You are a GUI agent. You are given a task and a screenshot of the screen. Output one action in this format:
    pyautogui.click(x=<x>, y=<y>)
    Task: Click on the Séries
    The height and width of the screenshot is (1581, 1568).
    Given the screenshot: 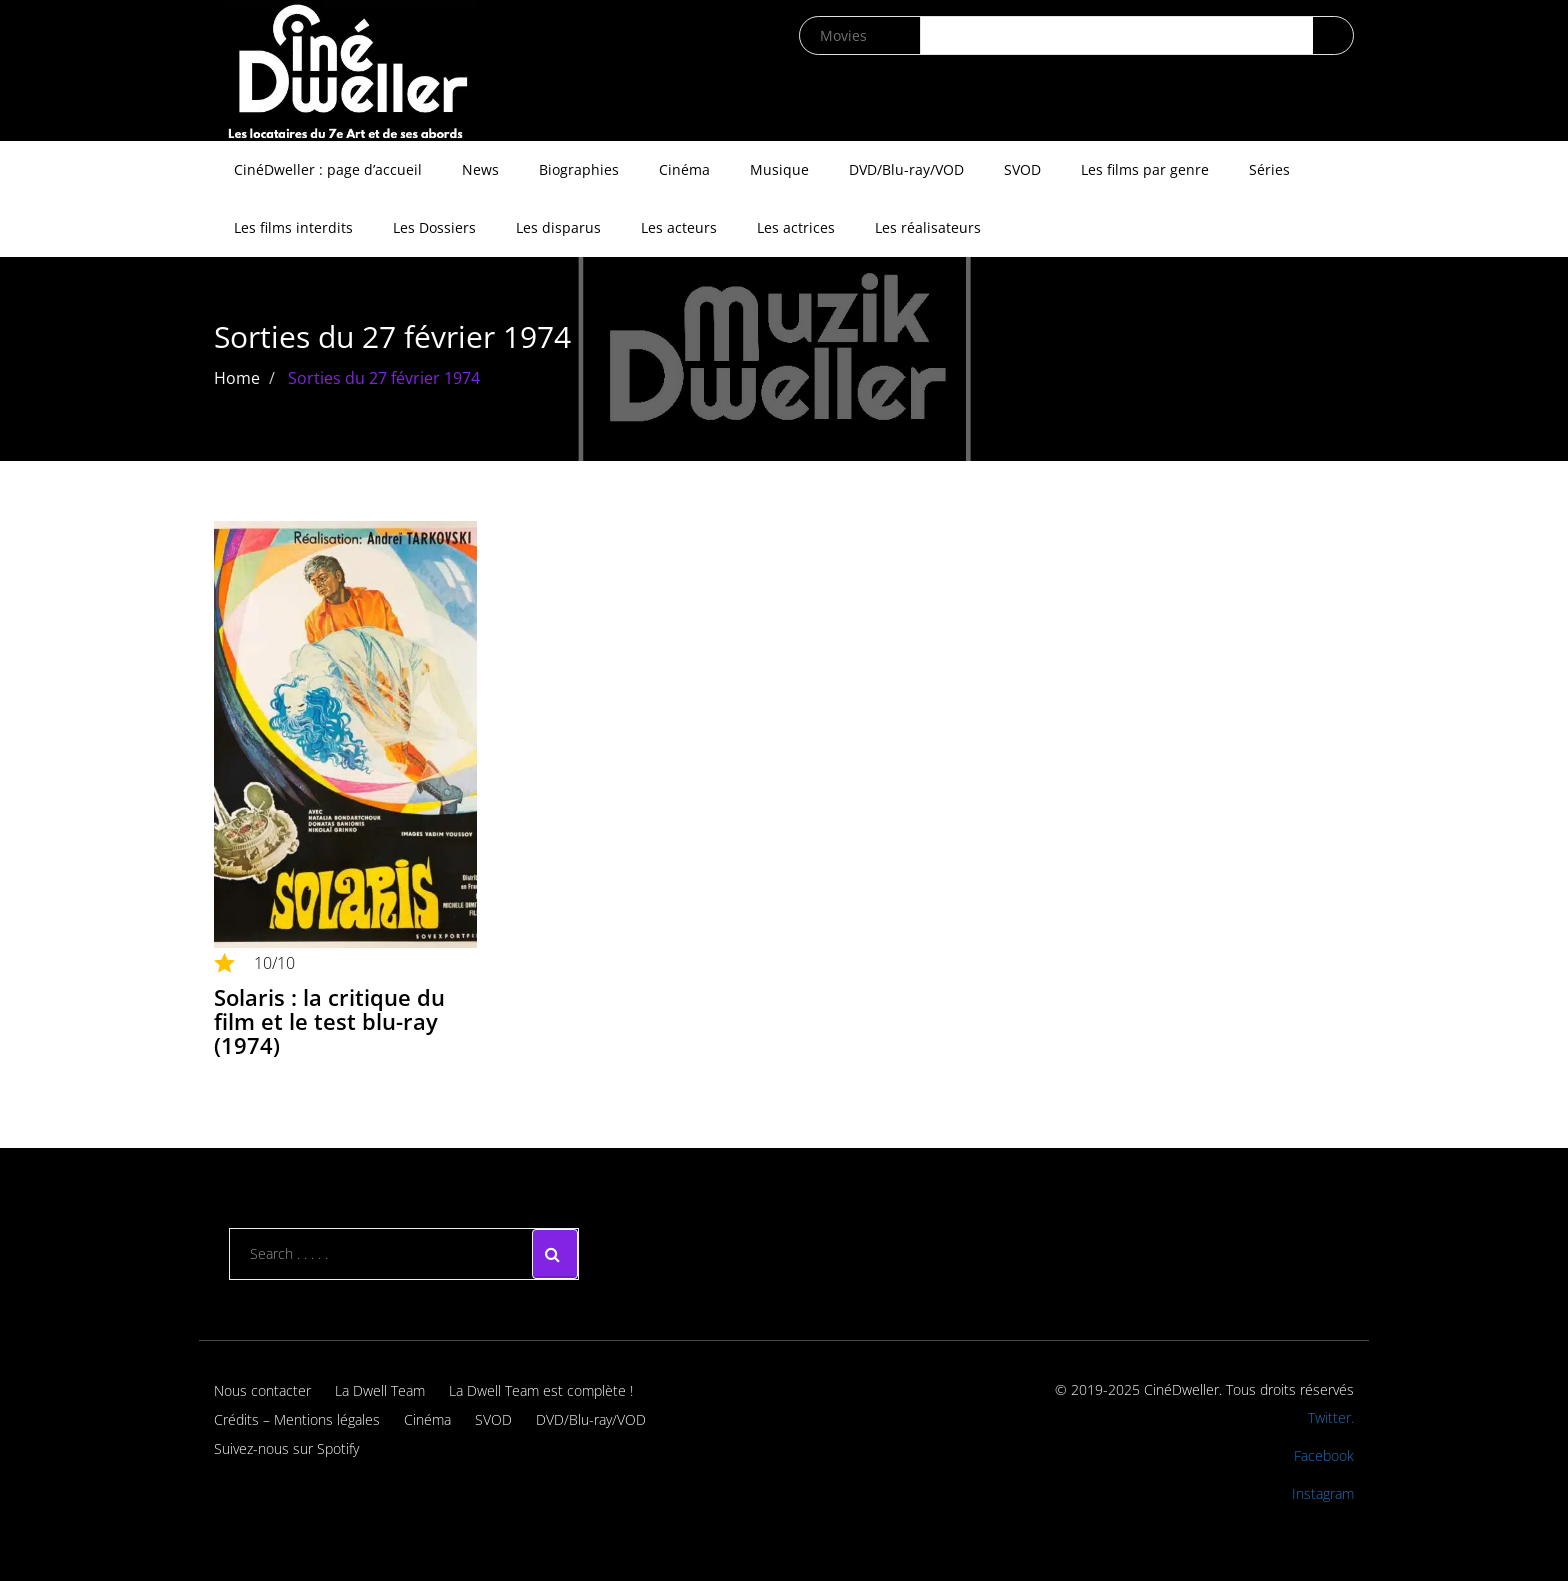 What is the action you would take?
    pyautogui.click(x=1269, y=169)
    